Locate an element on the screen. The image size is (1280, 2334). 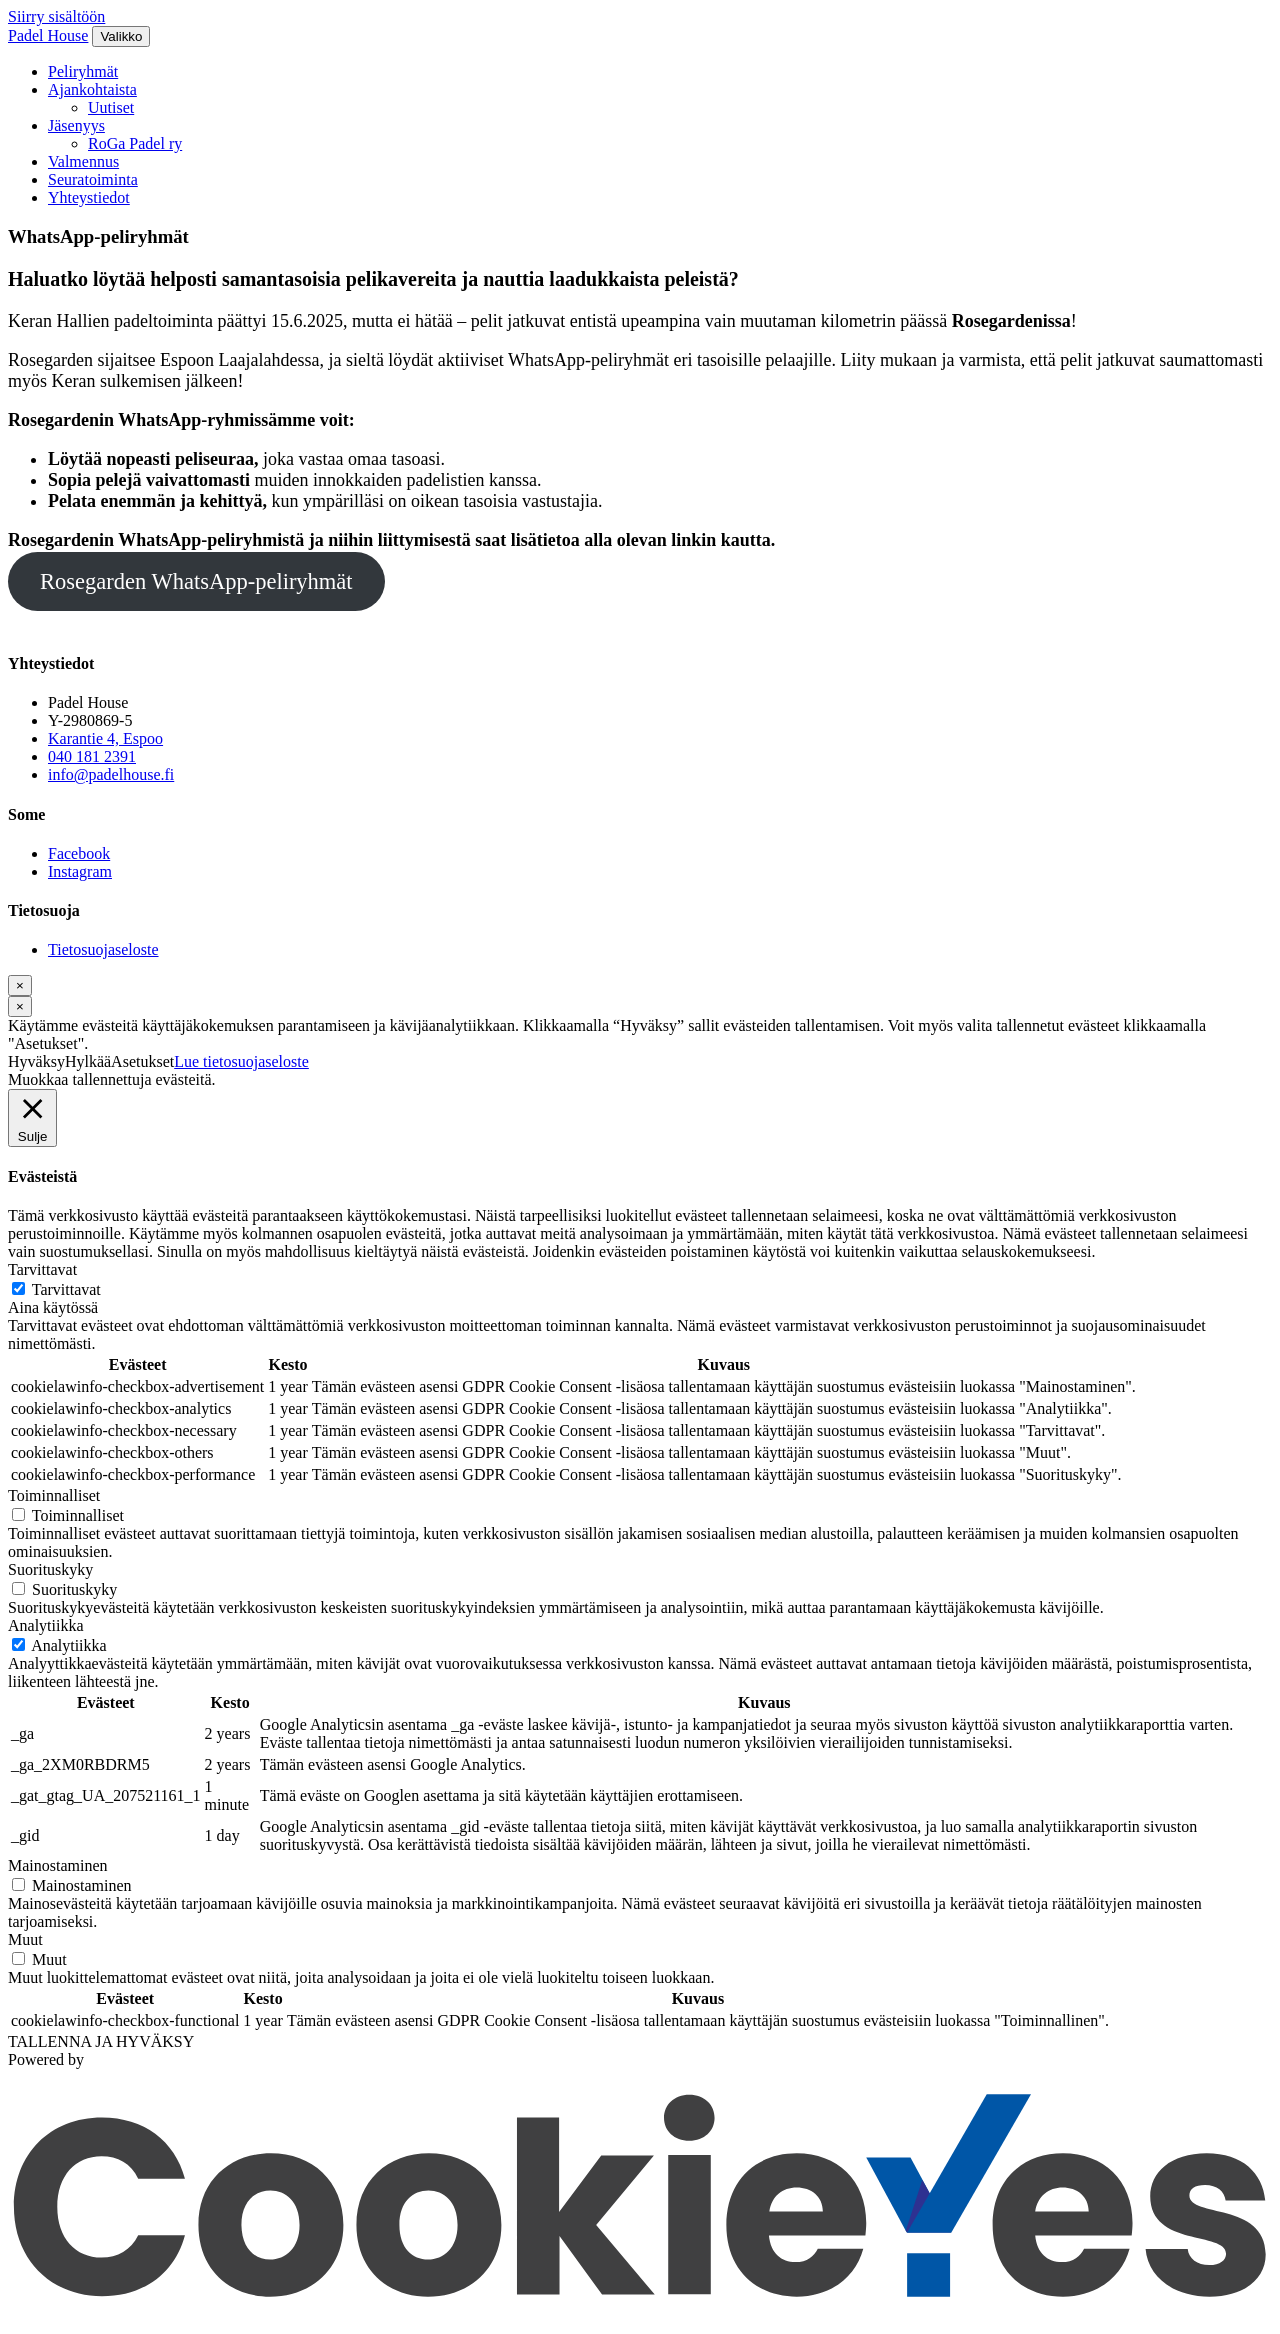
Muut [button] is located at coordinates (25, 1939).